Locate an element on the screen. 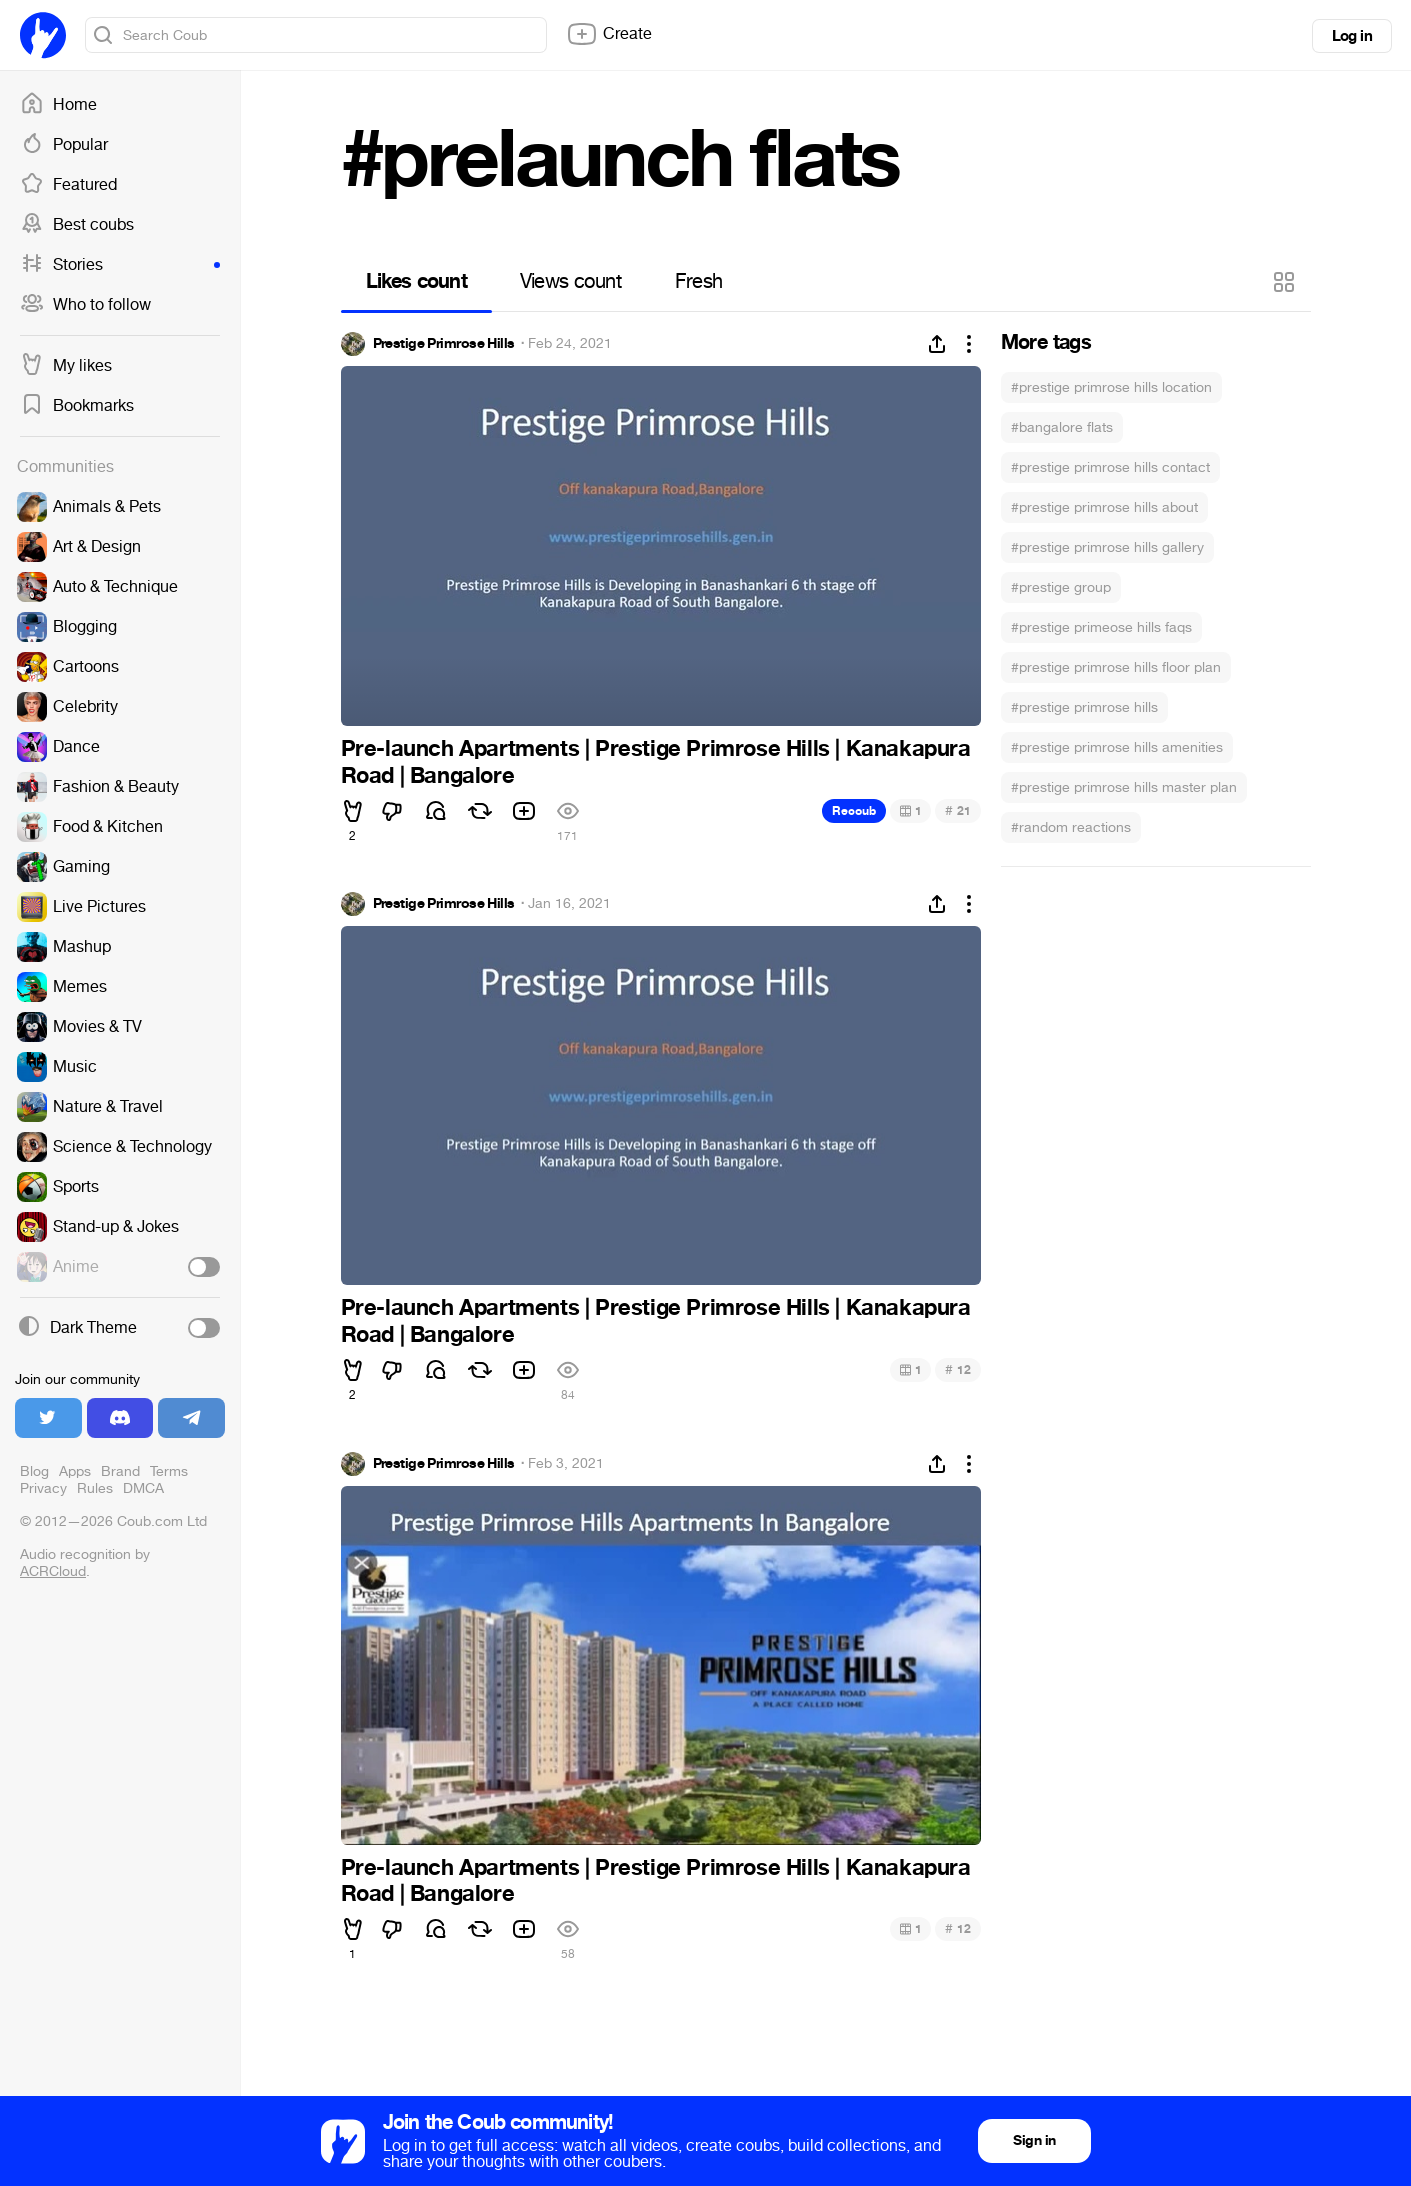 Image resolution: width=1411 pixels, height=2186 pixels. Pre-launch Apartments | Prestige Primrose Hills | Kanakapura Road | Bangalore is located at coordinates (656, 762).